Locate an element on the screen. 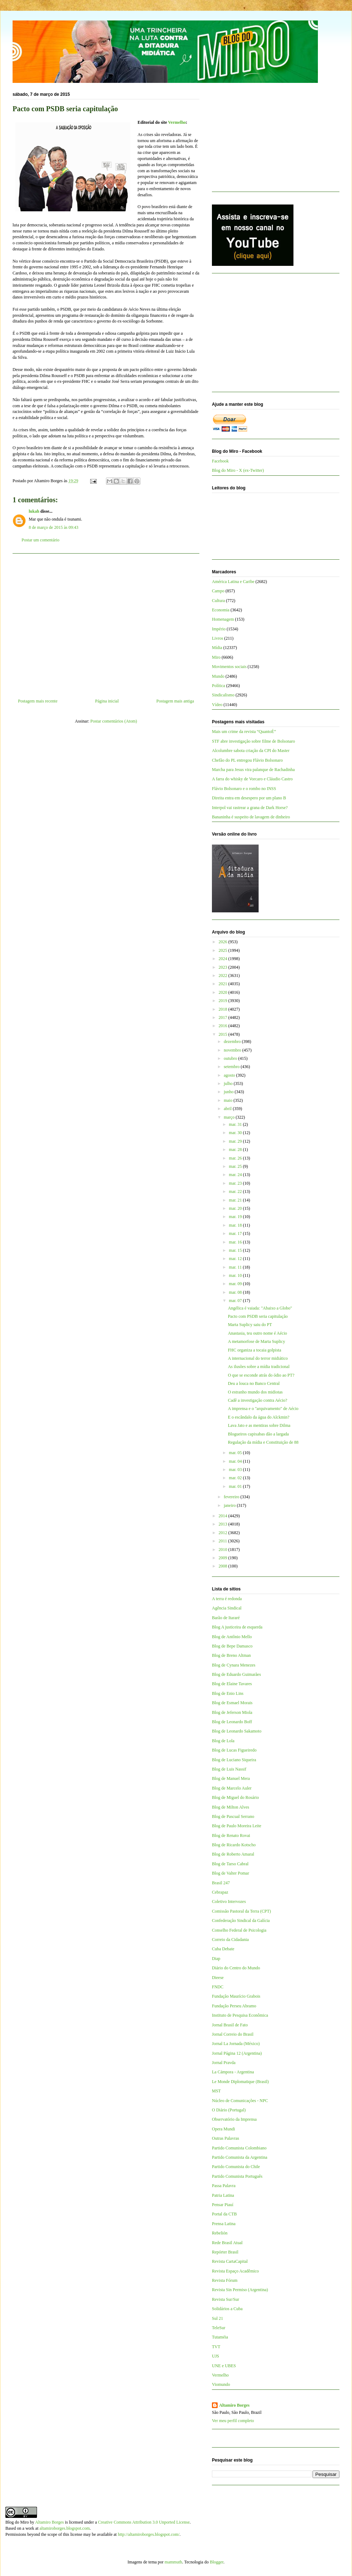  Observatório da Imprensa is located at coordinates (234, 2119).